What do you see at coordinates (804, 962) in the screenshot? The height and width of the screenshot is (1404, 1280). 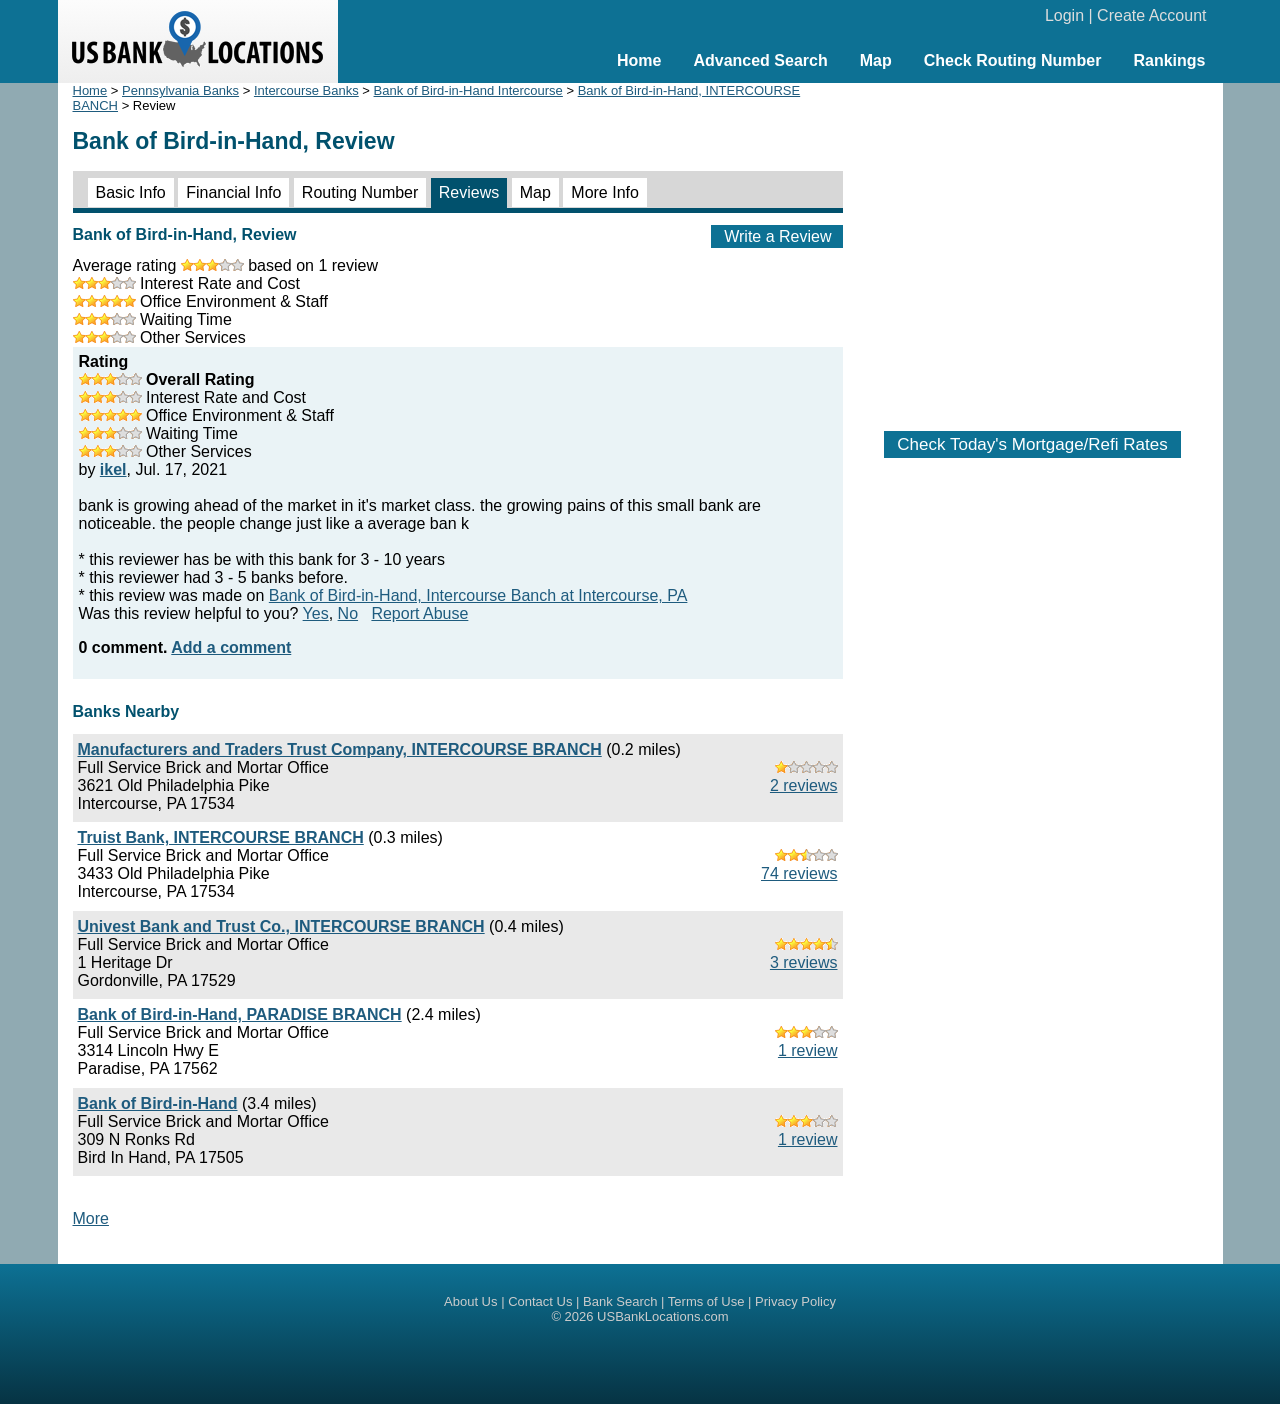 I see `3 reviews` at bounding box center [804, 962].